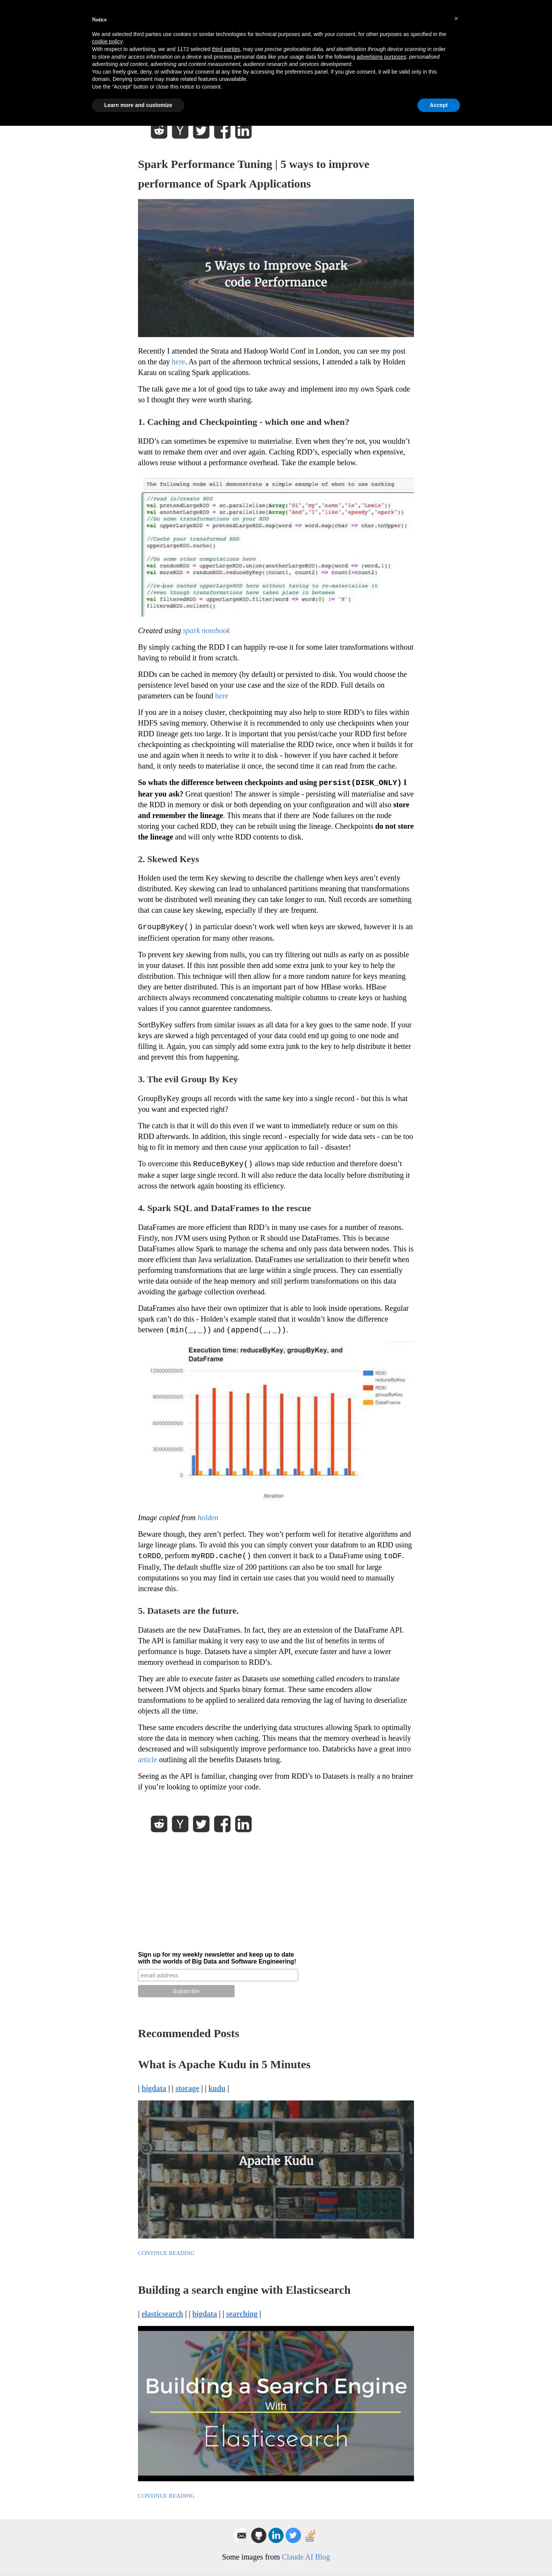 The width and height of the screenshot is (552, 2576). What do you see at coordinates (366, 32) in the screenshot?
I see `Blog Posts` at bounding box center [366, 32].